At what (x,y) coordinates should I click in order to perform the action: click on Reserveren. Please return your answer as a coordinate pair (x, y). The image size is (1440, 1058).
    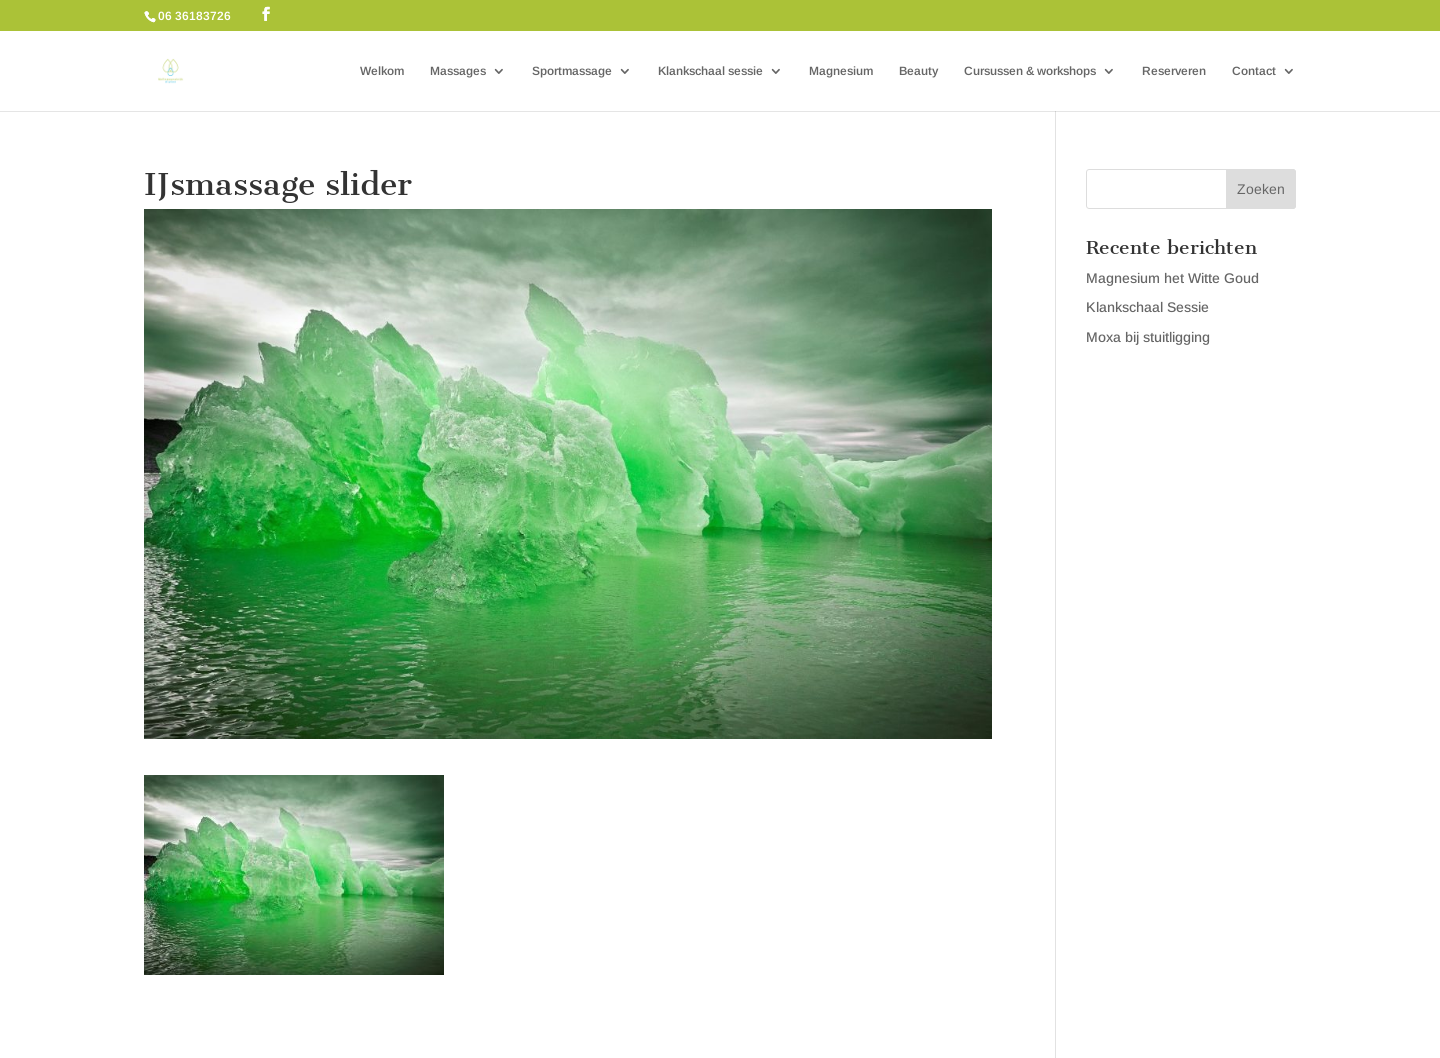
    Looking at the image, I should click on (1174, 71).